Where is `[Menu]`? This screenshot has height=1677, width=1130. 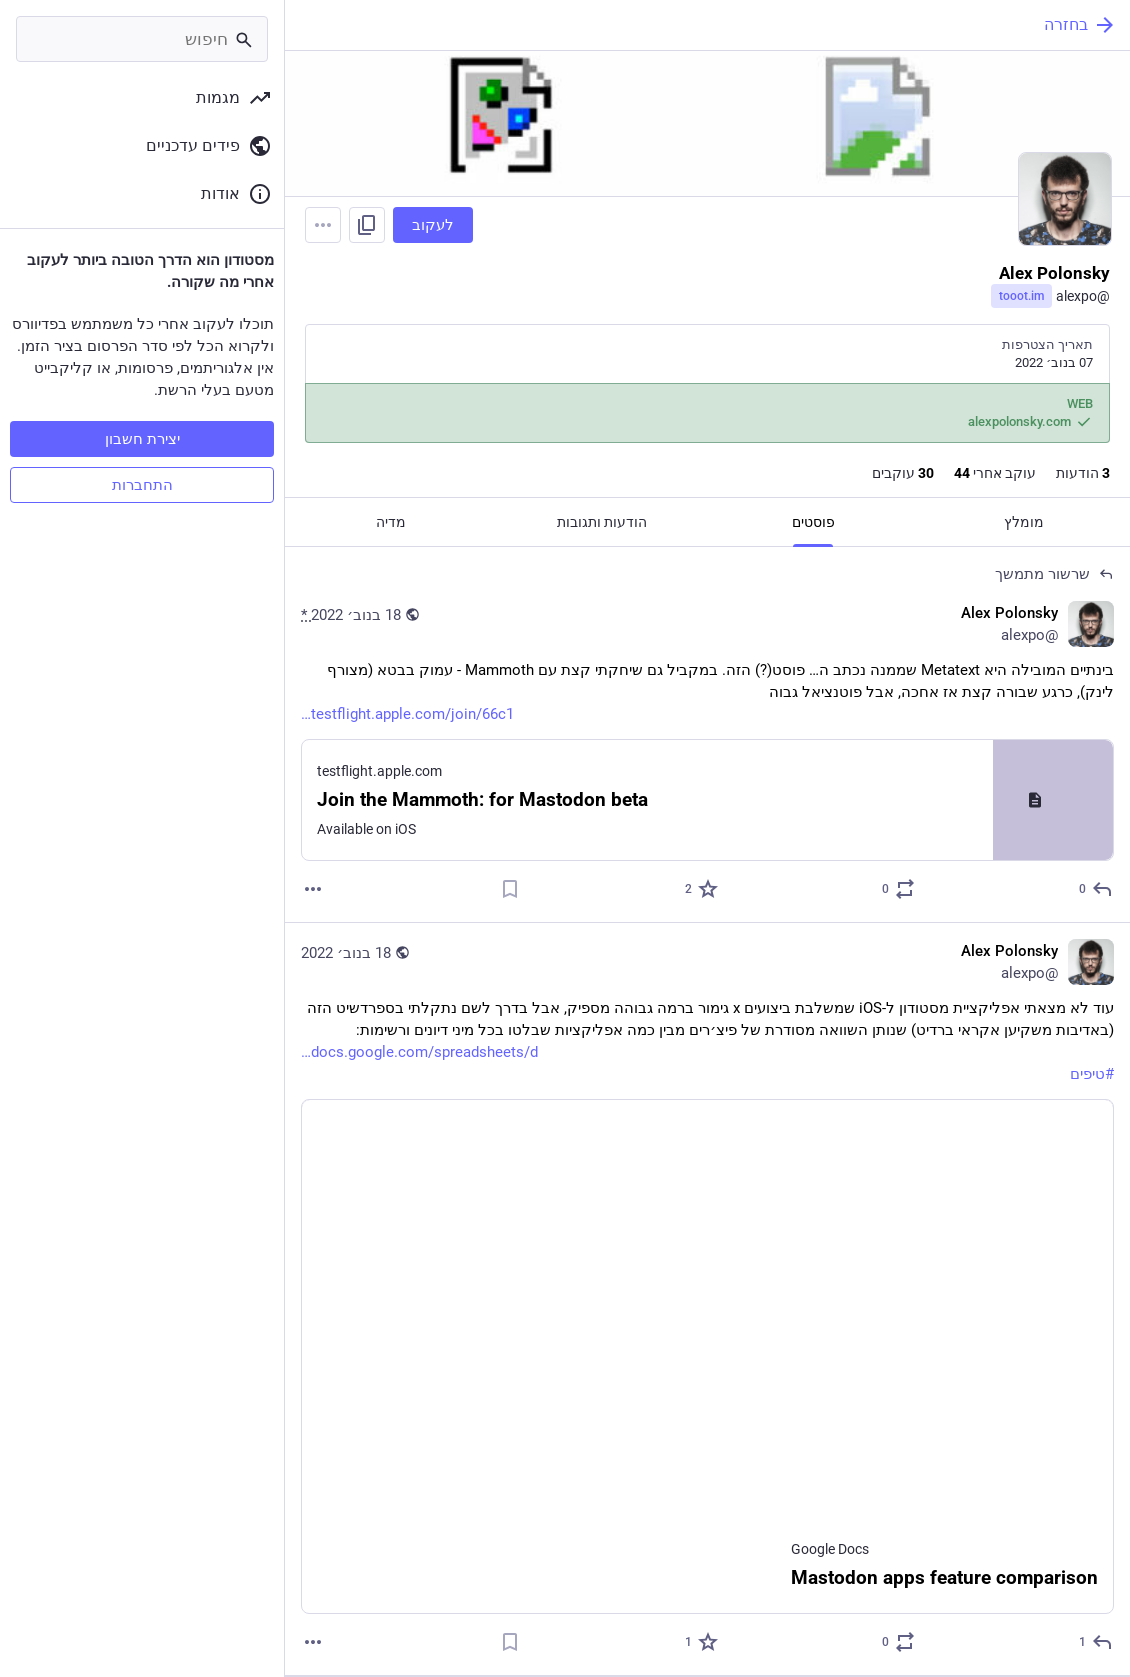
[Menu] is located at coordinates (323, 225).